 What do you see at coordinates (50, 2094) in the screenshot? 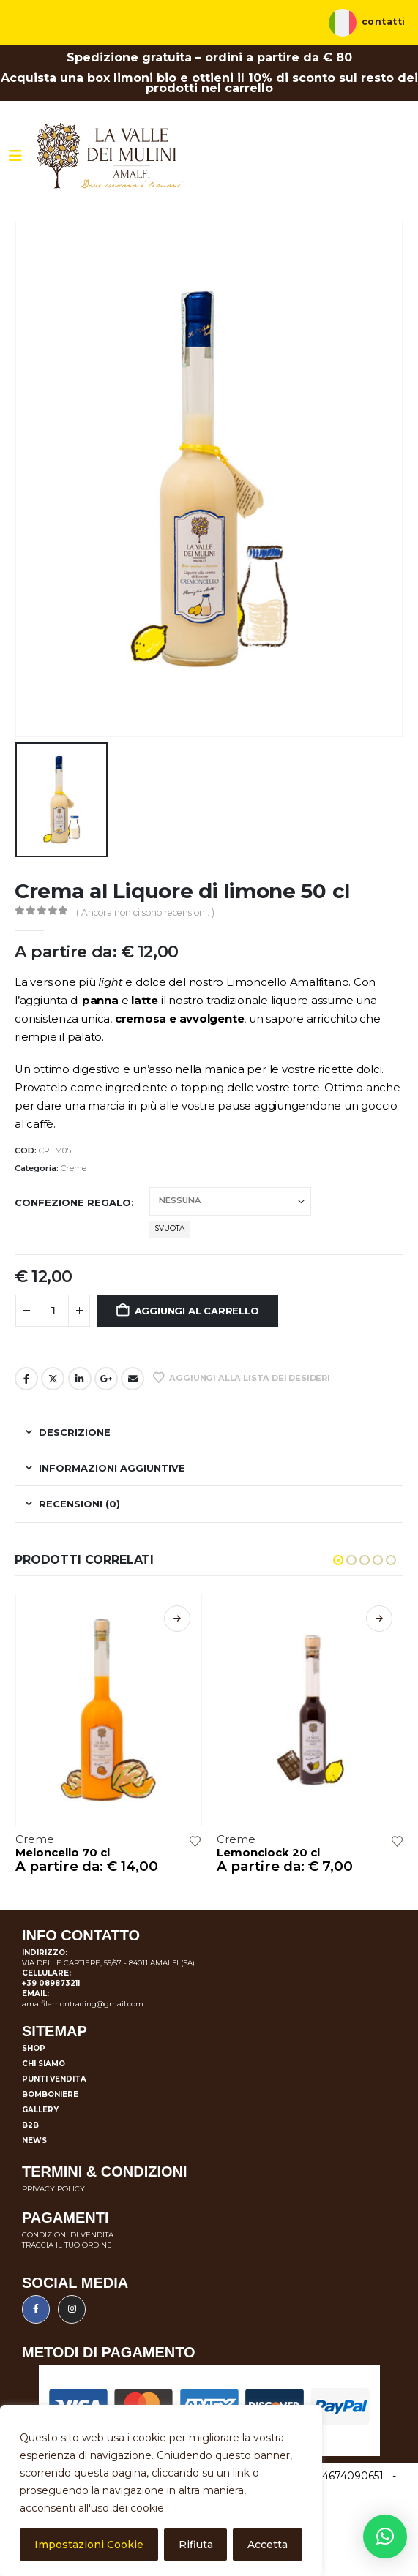
I see `Bomboniere` at bounding box center [50, 2094].